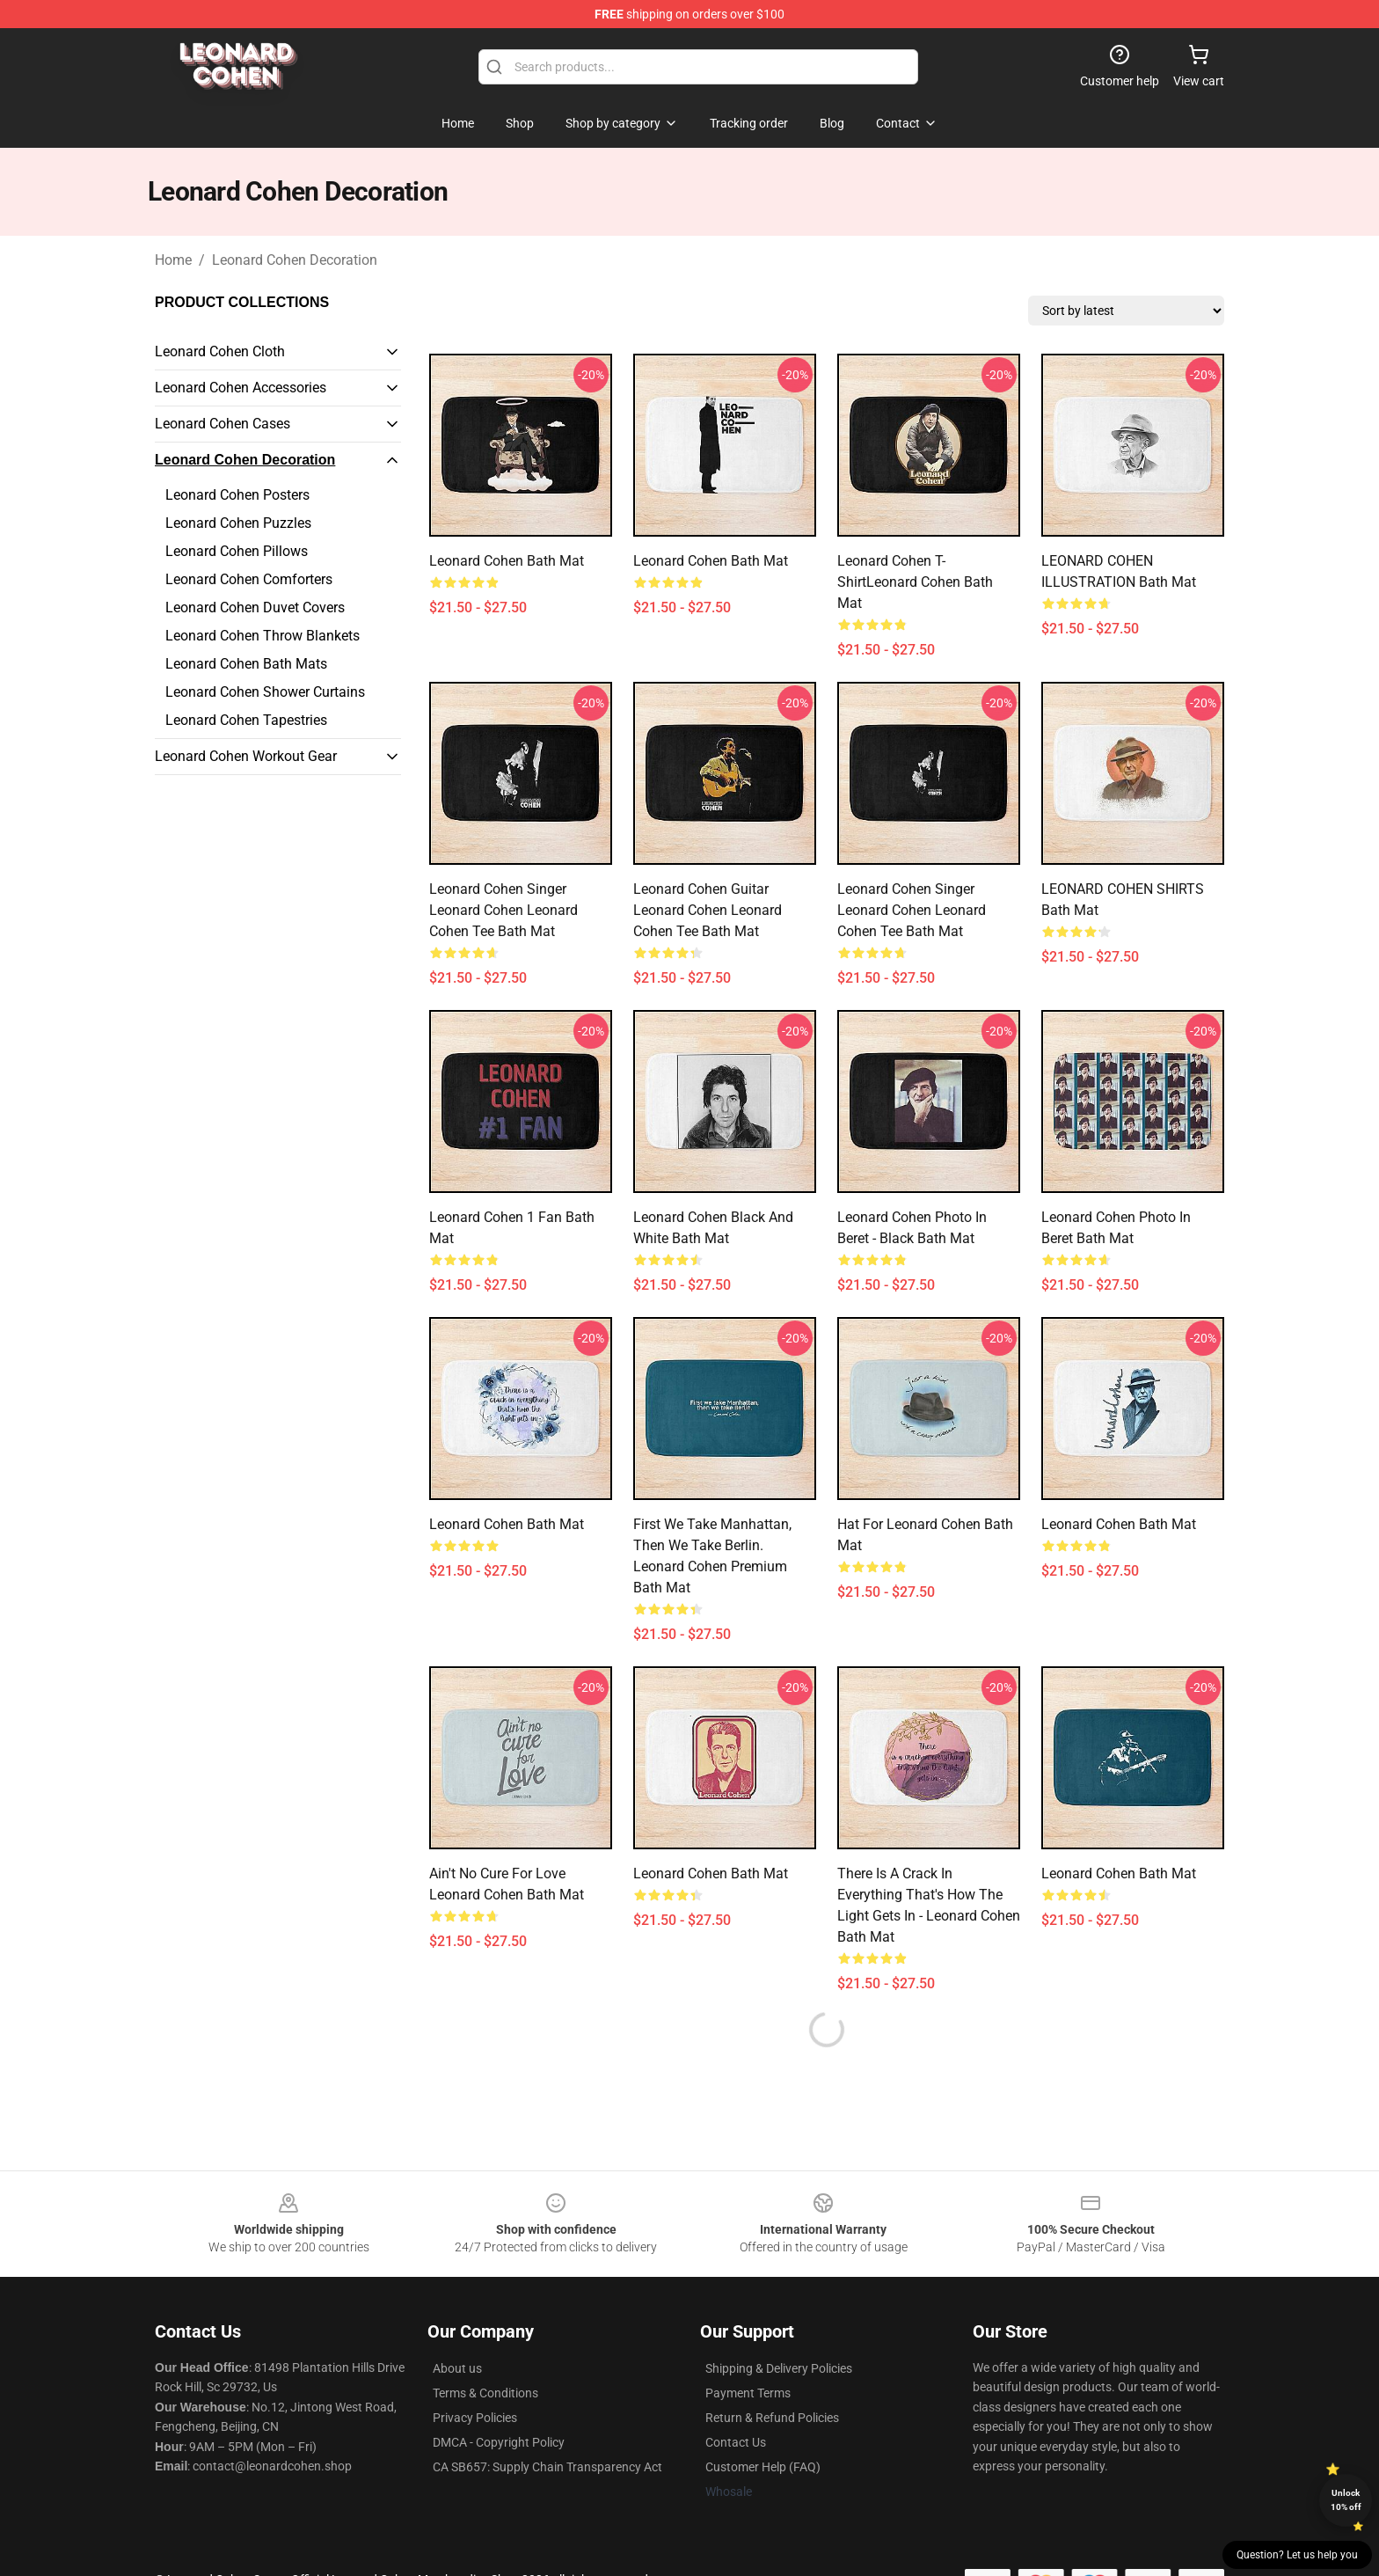 Image resolution: width=1379 pixels, height=2576 pixels. What do you see at coordinates (506, 561) in the screenshot?
I see `Leonard Cohen Bath Mat` at bounding box center [506, 561].